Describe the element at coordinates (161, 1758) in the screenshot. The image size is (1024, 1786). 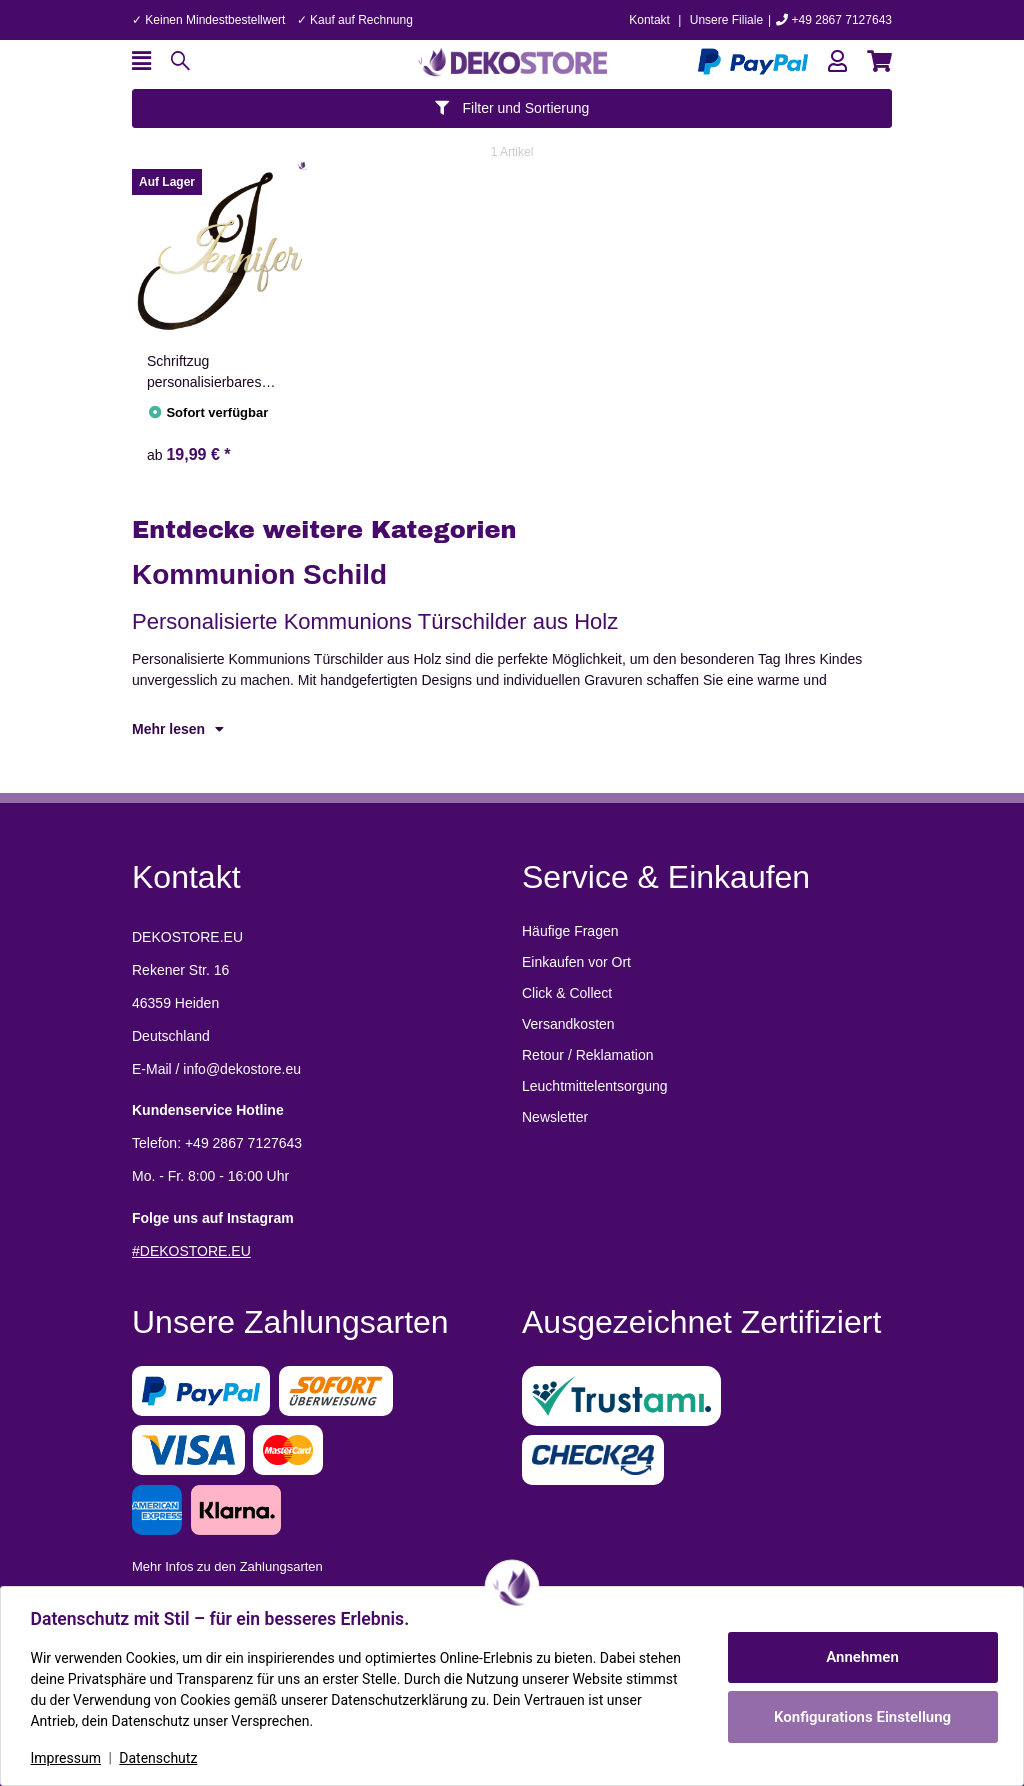
I see `Datenschutz` at that location.